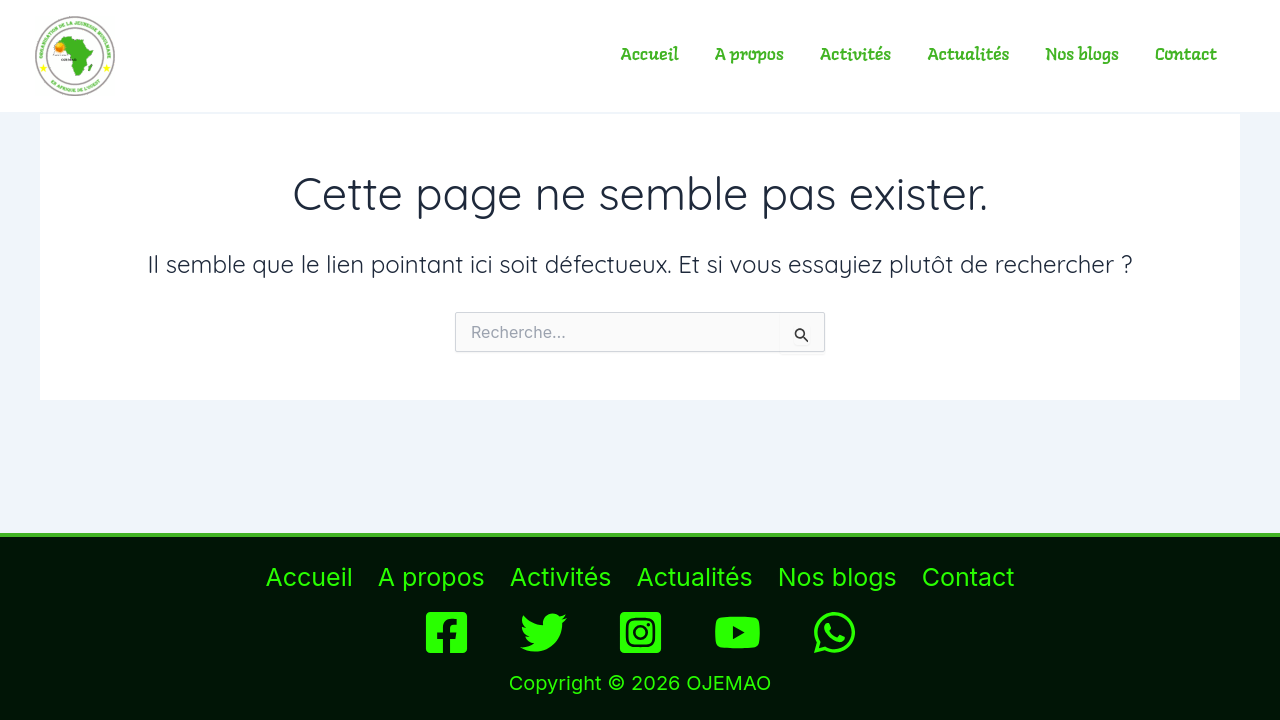 The width and height of the screenshot is (1280, 720). What do you see at coordinates (543, 632) in the screenshot?
I see `[Twitter]` at bounding box center [543, 632].